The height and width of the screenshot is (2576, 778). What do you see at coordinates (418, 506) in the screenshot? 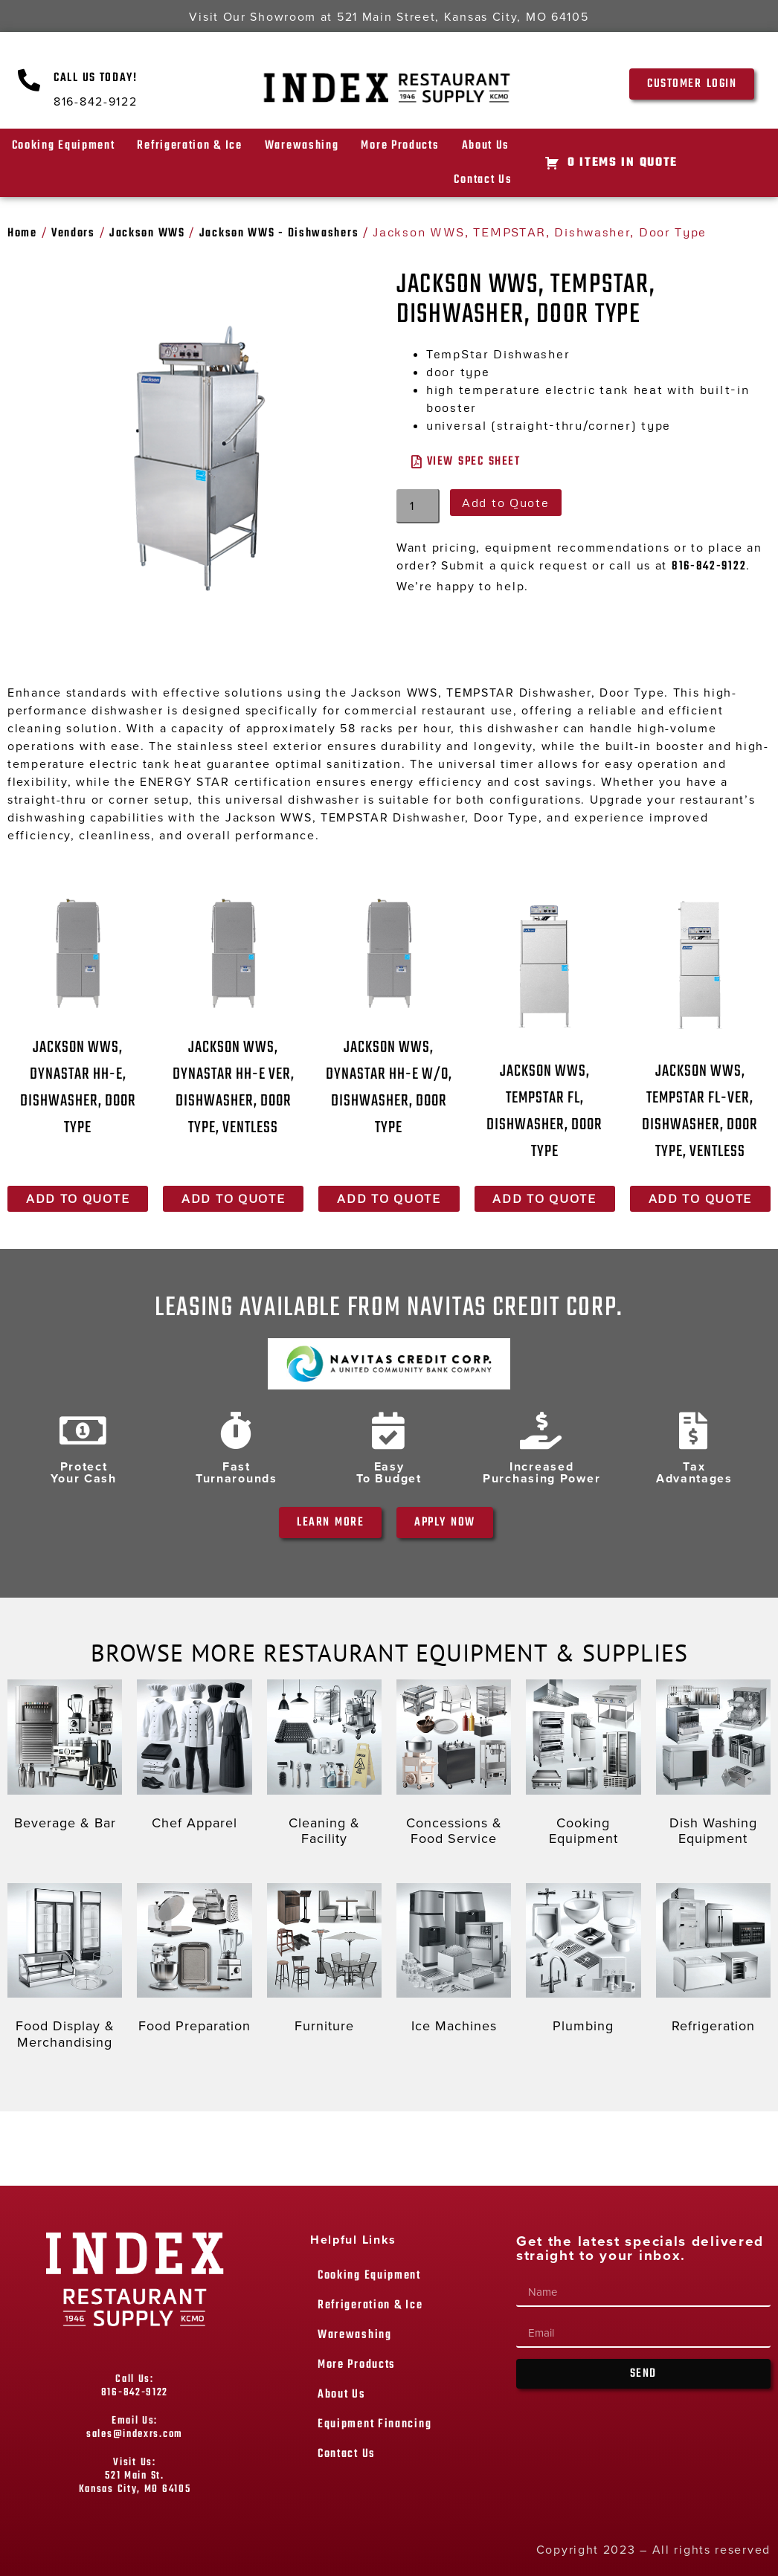
I see `[Product quantity]` at bounding box center [418, 506].